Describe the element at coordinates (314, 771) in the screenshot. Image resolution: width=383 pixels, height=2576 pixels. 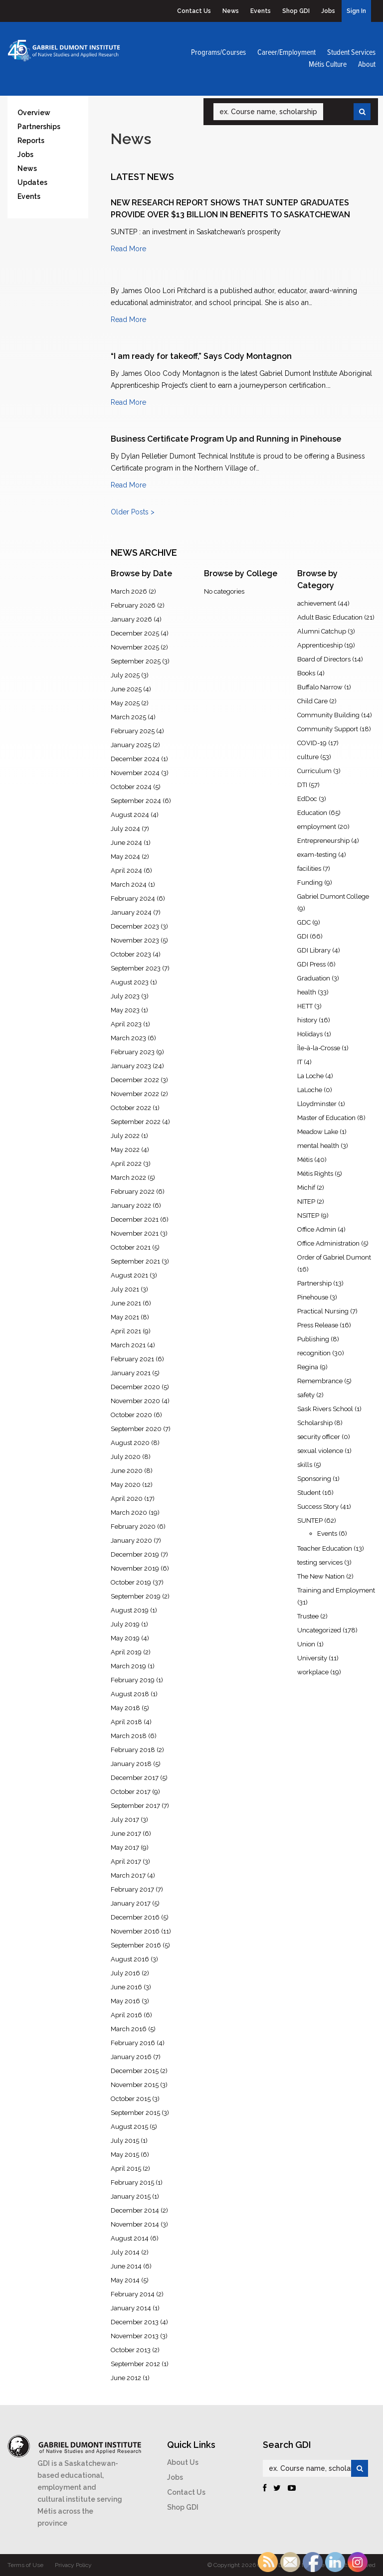
I see `Curriculum` at that location.